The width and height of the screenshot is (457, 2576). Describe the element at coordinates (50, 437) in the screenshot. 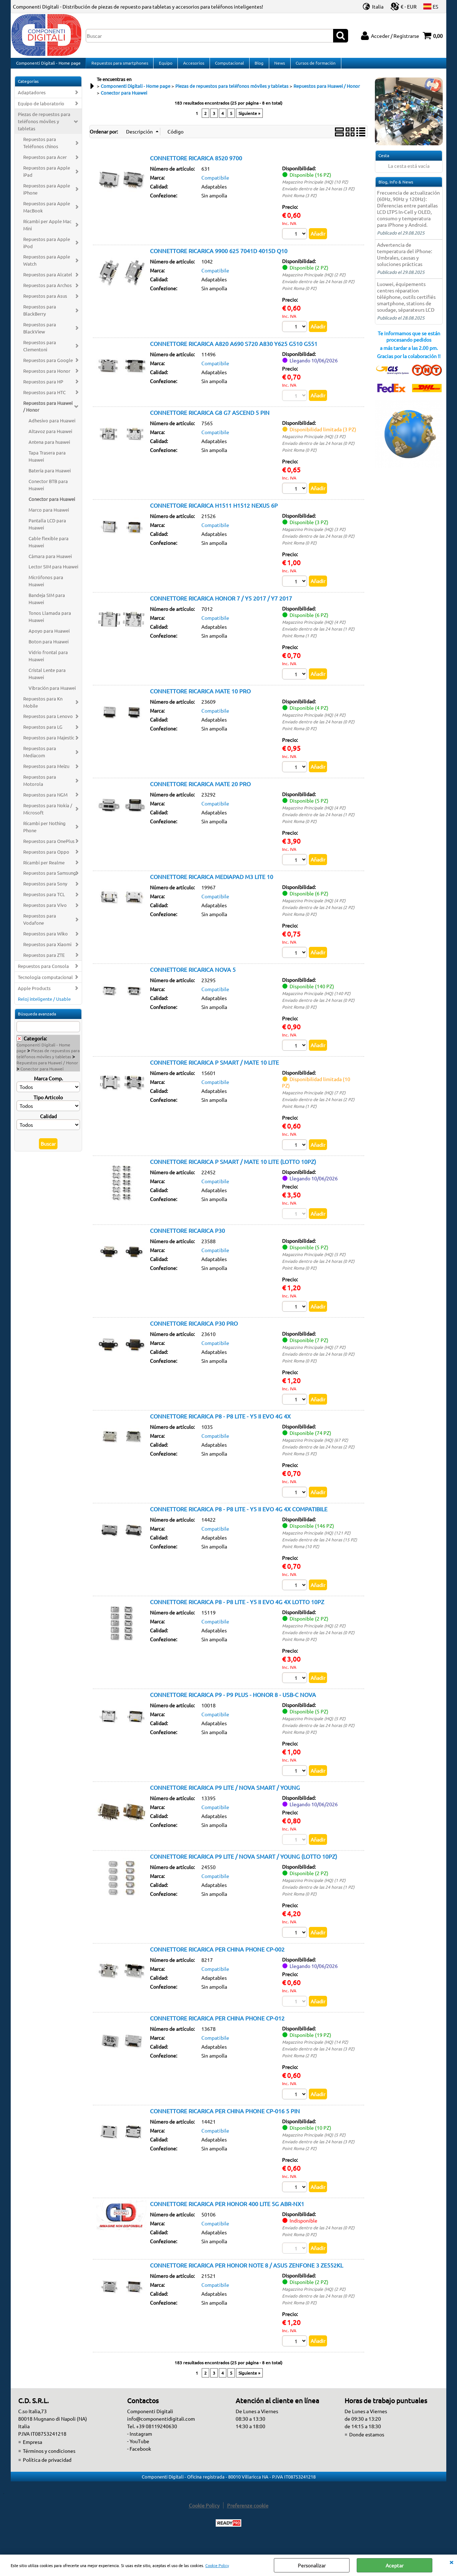

I see `Altavoz para Huawei` at that location.